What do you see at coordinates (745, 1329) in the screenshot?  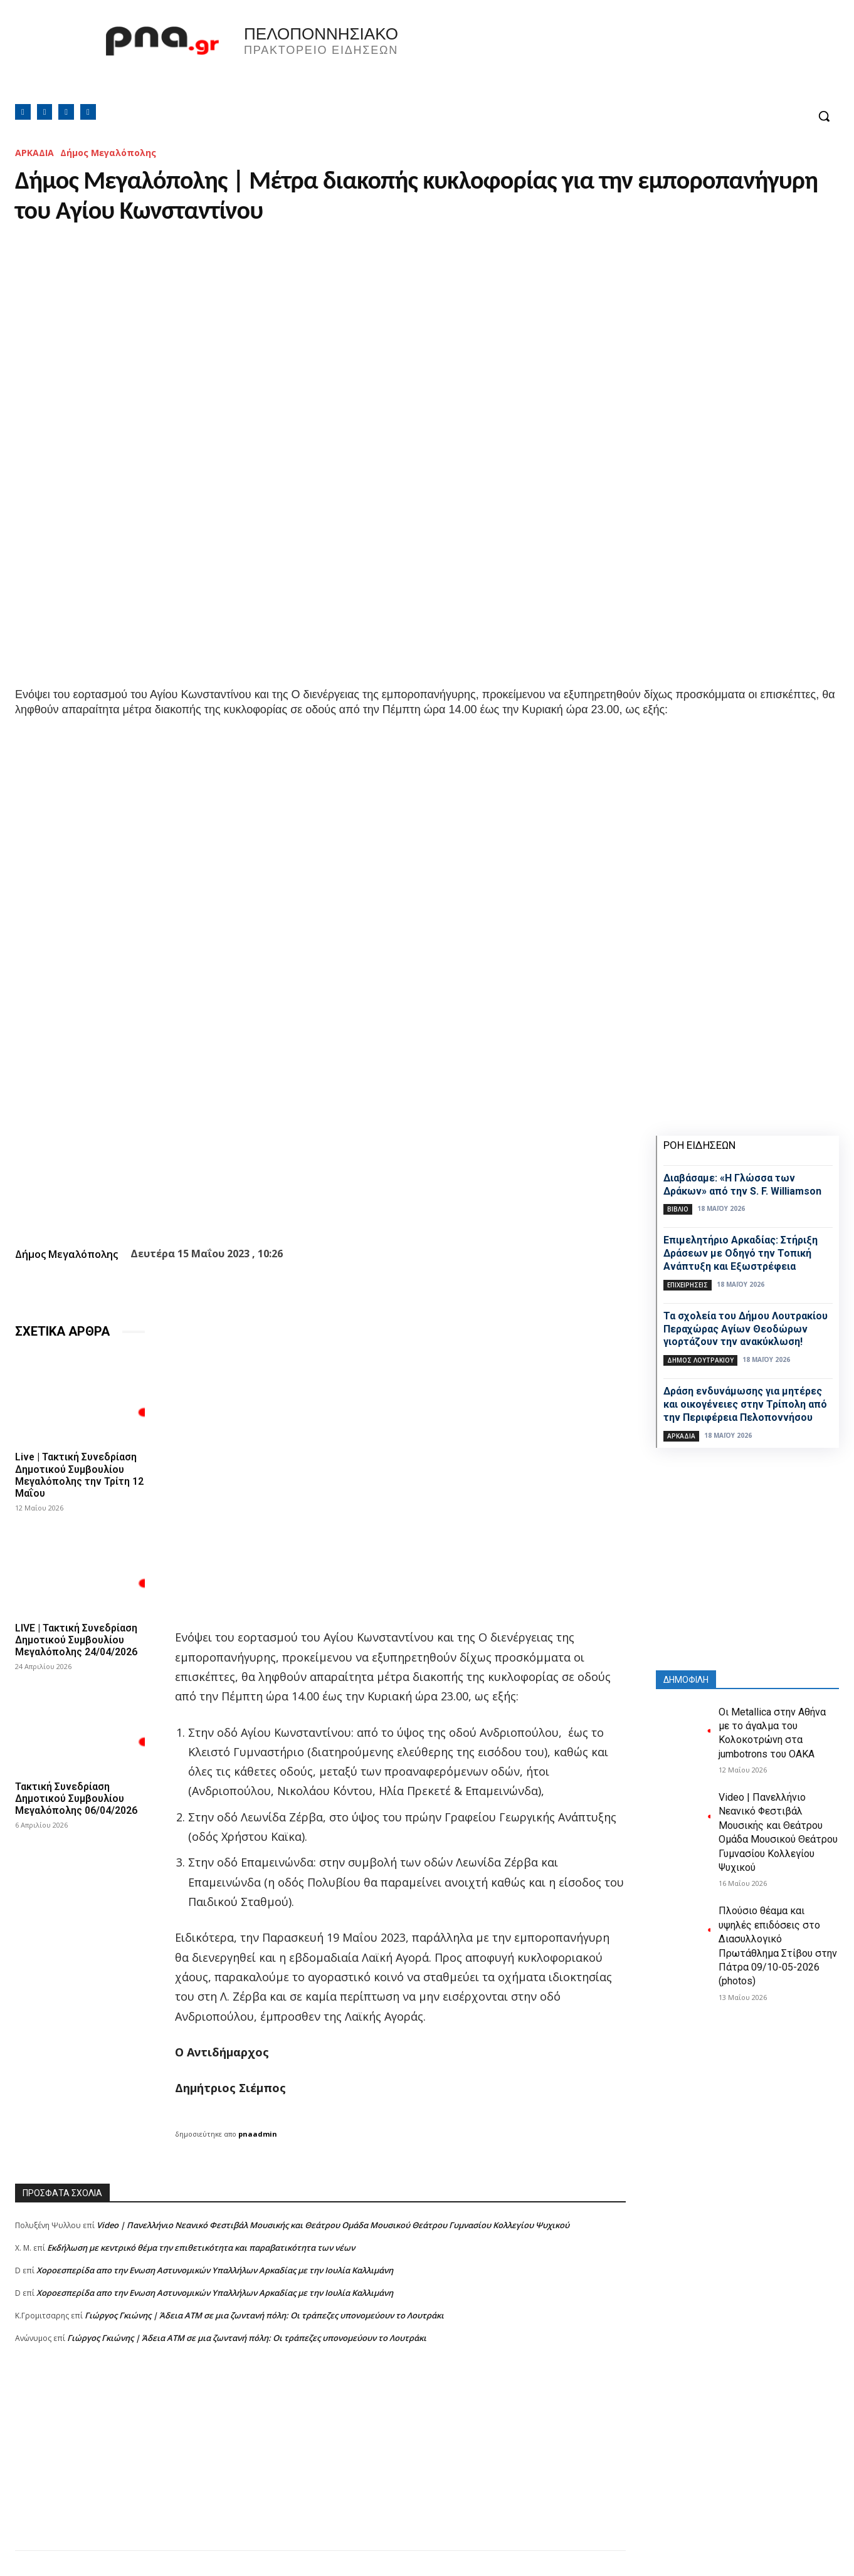 I see `Τα σχολεία του Δήμου Λουτρακίου Περαχώρας Αγίων Θεοδώρων γιορτάζουν την ανακύκλωση!` at bounding box center [745, 1329].